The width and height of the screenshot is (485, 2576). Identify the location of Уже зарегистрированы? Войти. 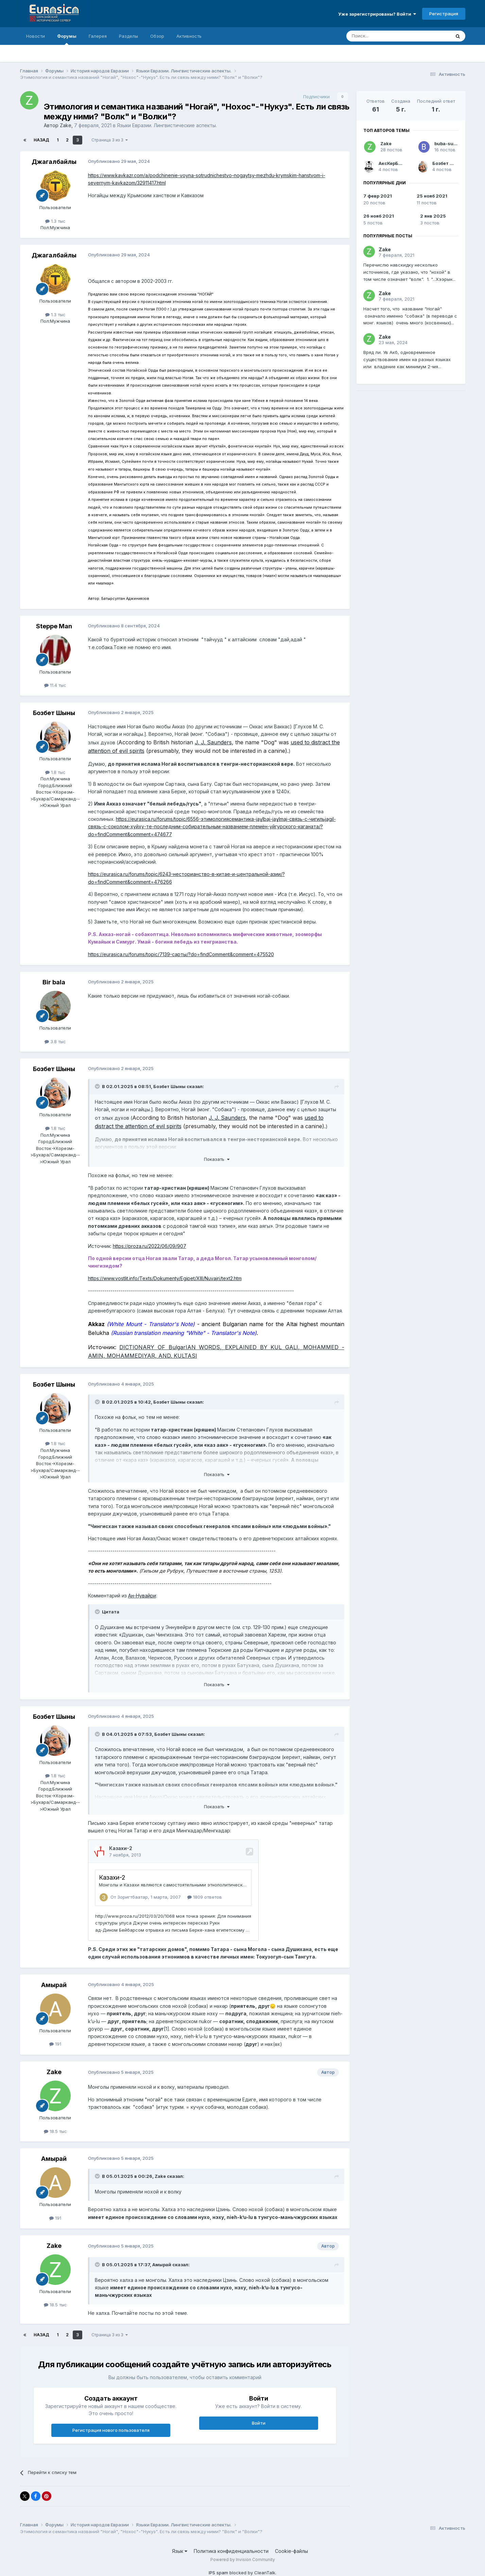
(377, 14).